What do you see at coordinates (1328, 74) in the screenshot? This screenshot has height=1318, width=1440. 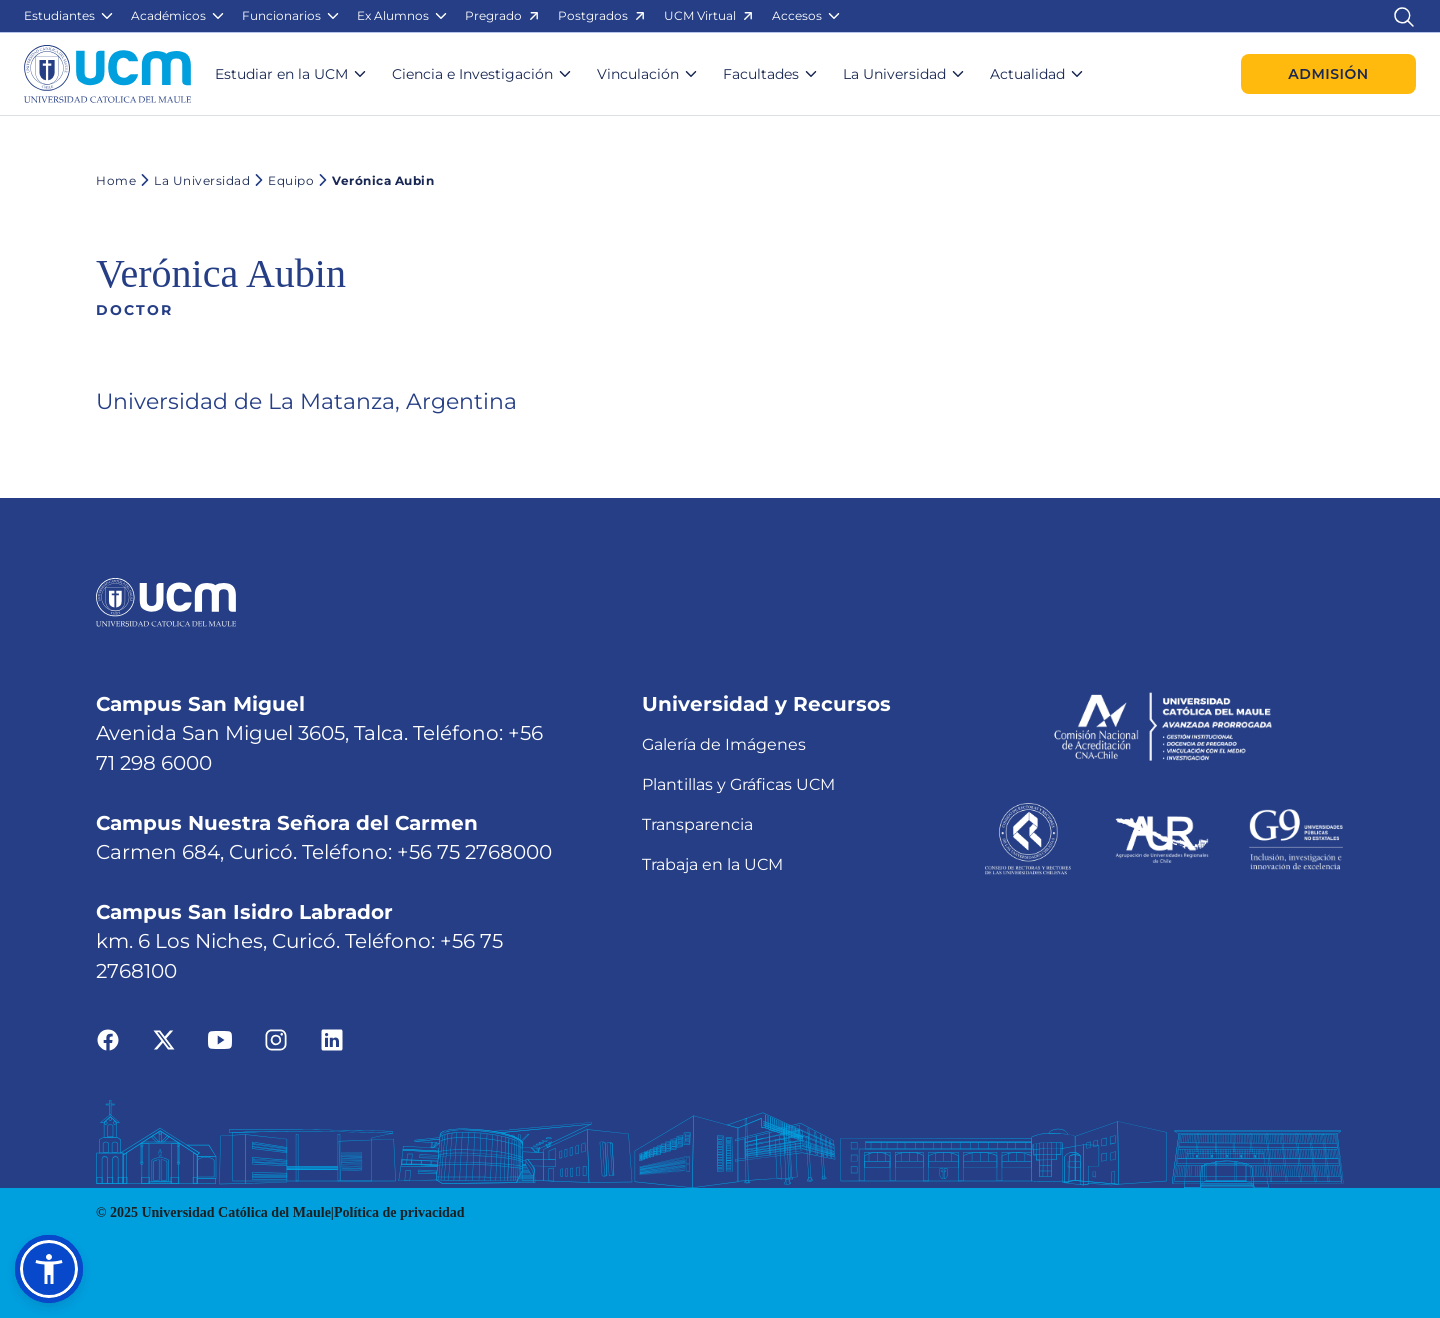 I see `Admisión` at bounding box center [1328, 74].